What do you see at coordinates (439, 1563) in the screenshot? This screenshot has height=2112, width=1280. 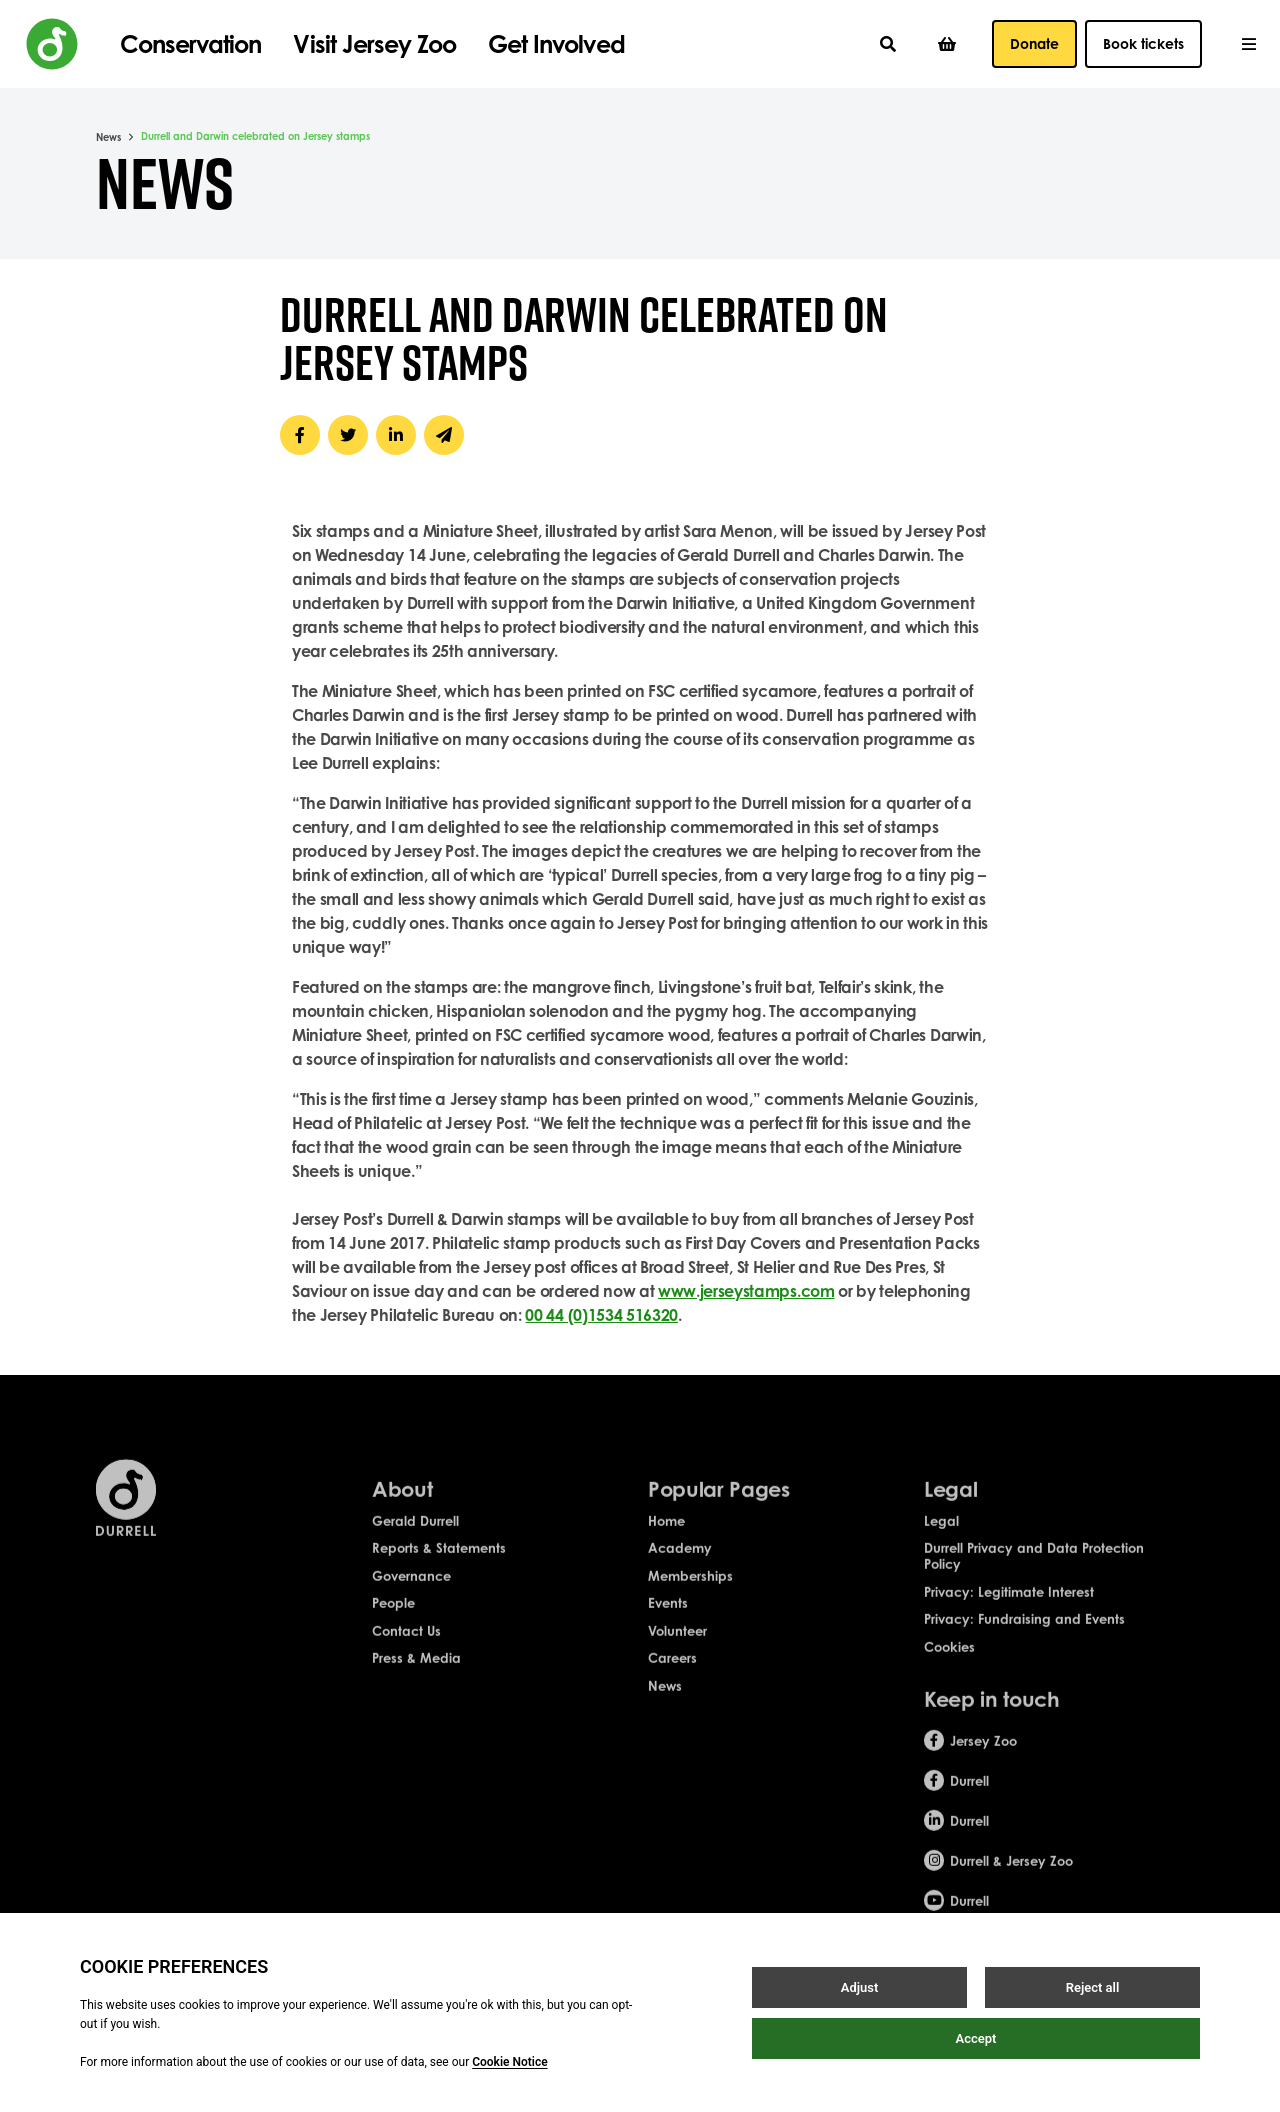 I see `Reports & Statements` at bounding box center [439, 1563].